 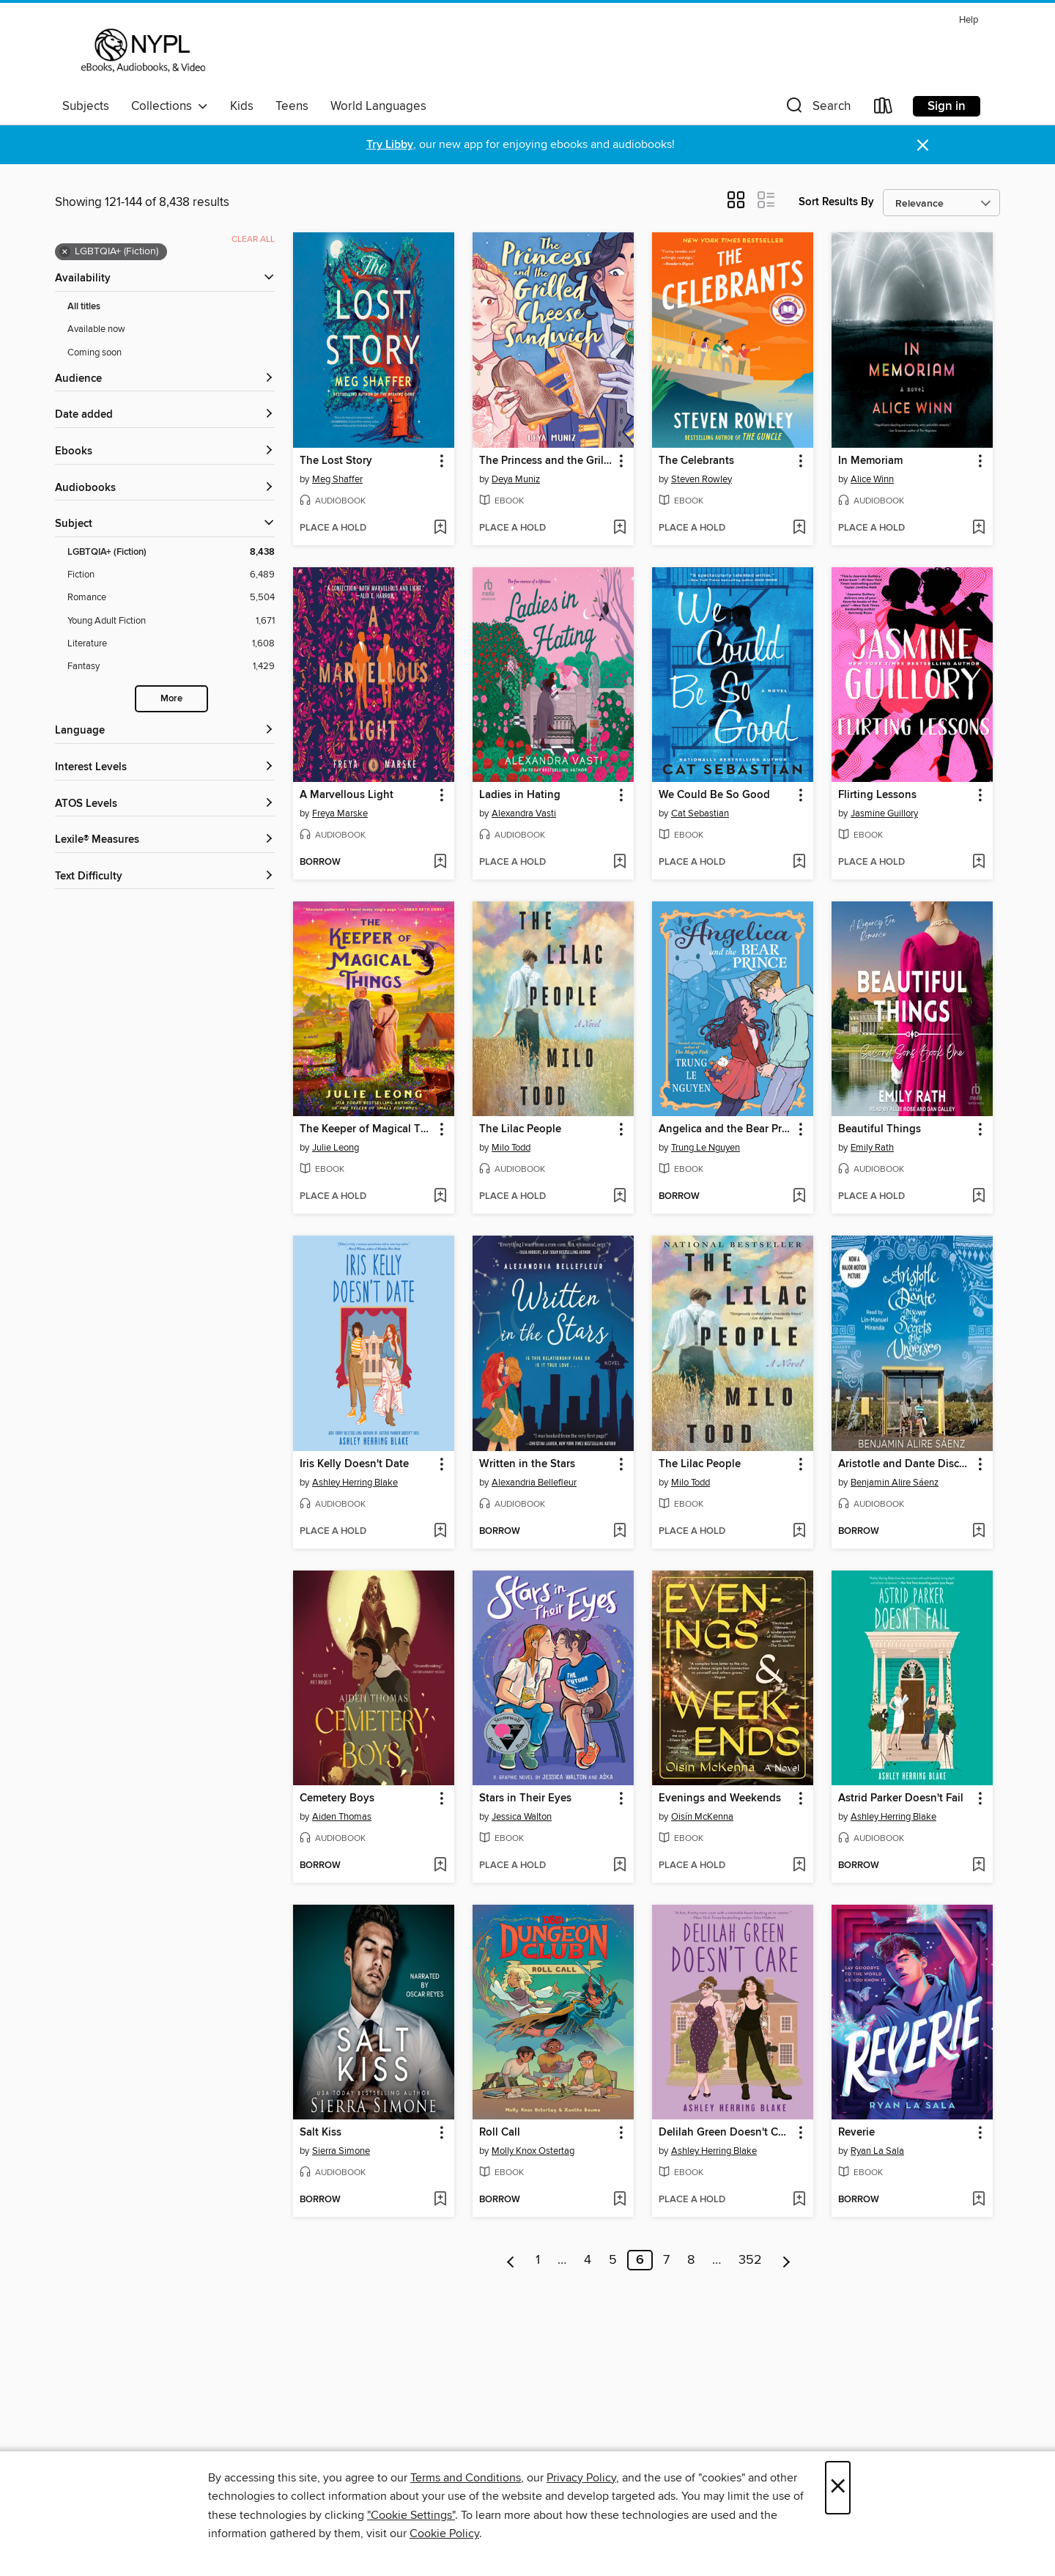 I want to click on Alice Winn [Search by author, Alice Winn], so click(x=872, y=479).